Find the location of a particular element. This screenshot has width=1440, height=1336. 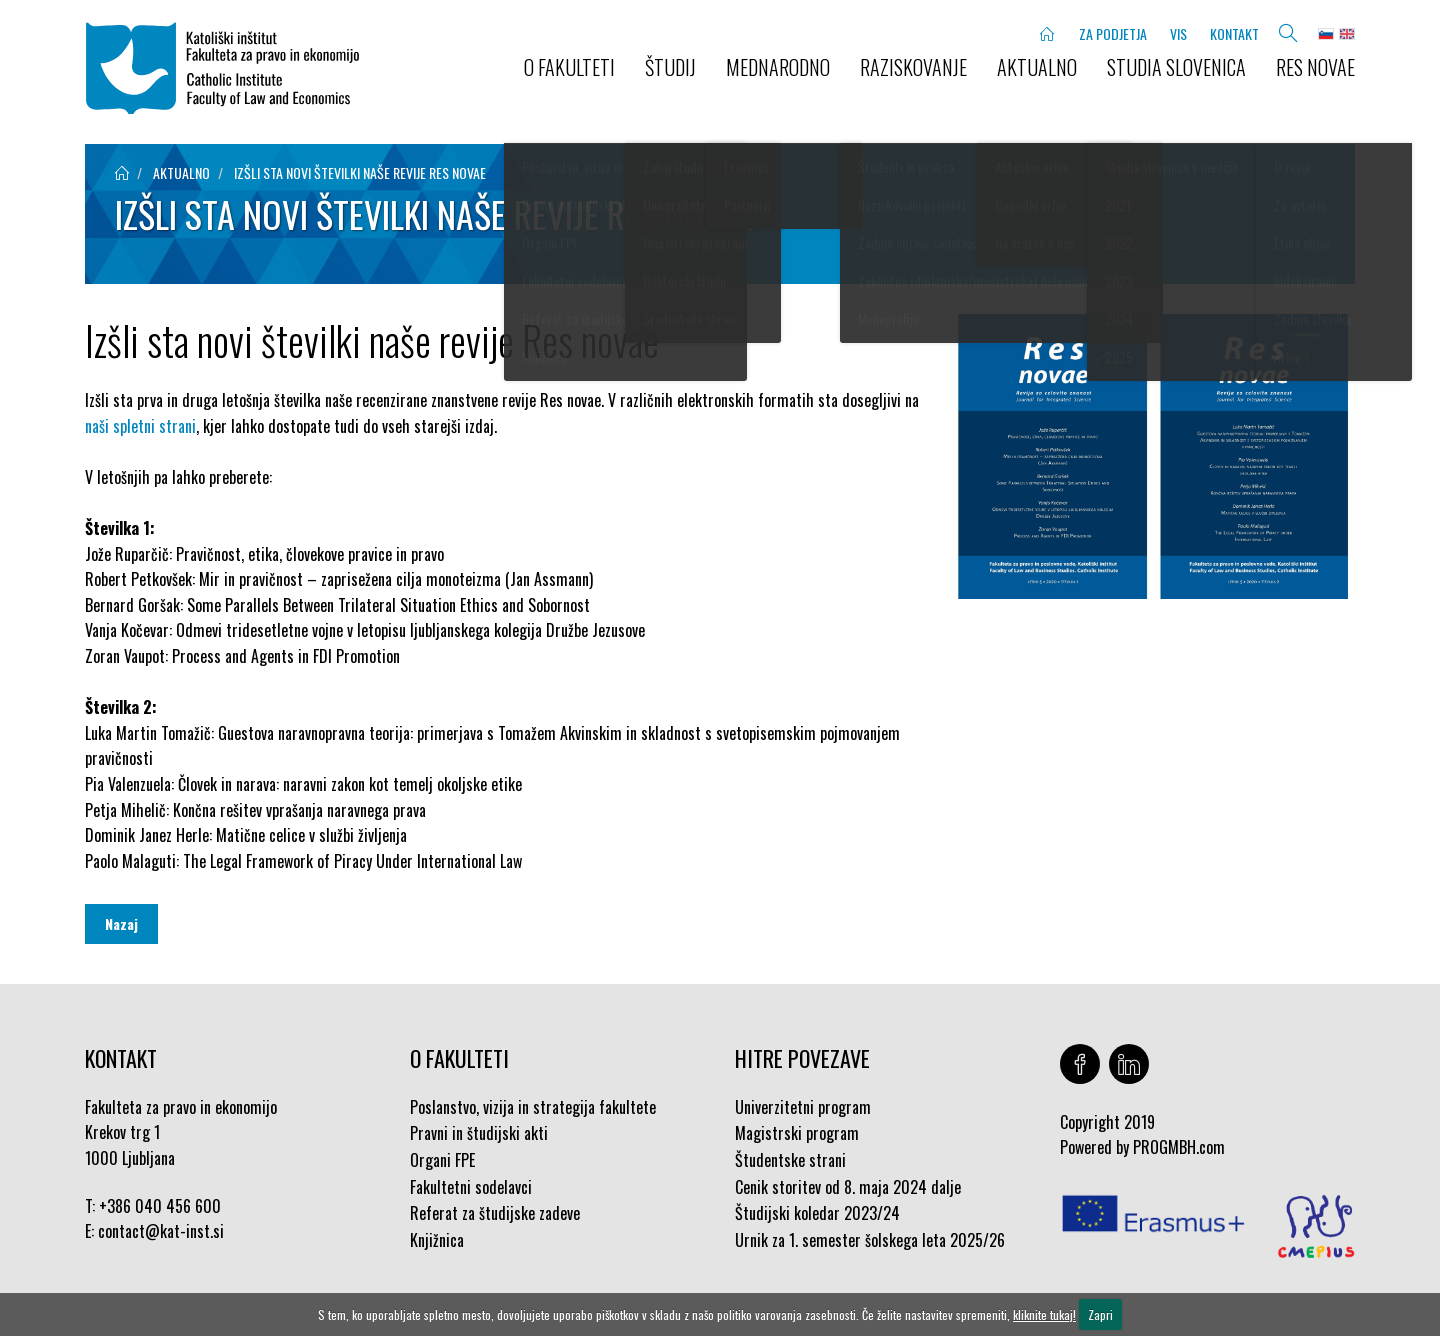

O FAKULTETI is located at coordinates (569, 67).